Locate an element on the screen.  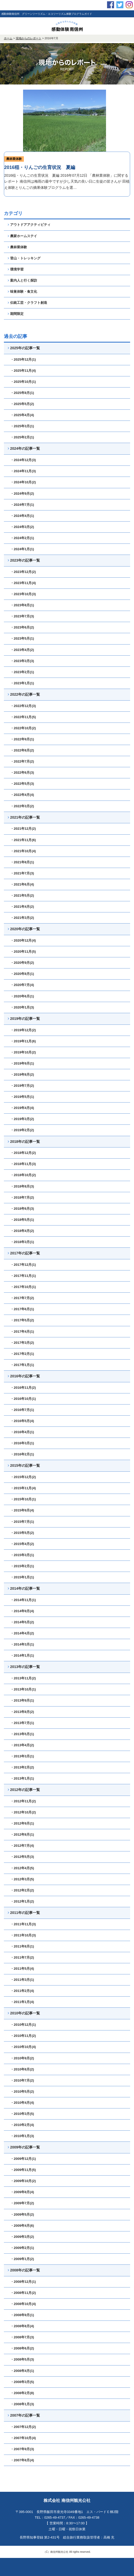
・2009年8月(4) is located at coordinates (22, 2192).